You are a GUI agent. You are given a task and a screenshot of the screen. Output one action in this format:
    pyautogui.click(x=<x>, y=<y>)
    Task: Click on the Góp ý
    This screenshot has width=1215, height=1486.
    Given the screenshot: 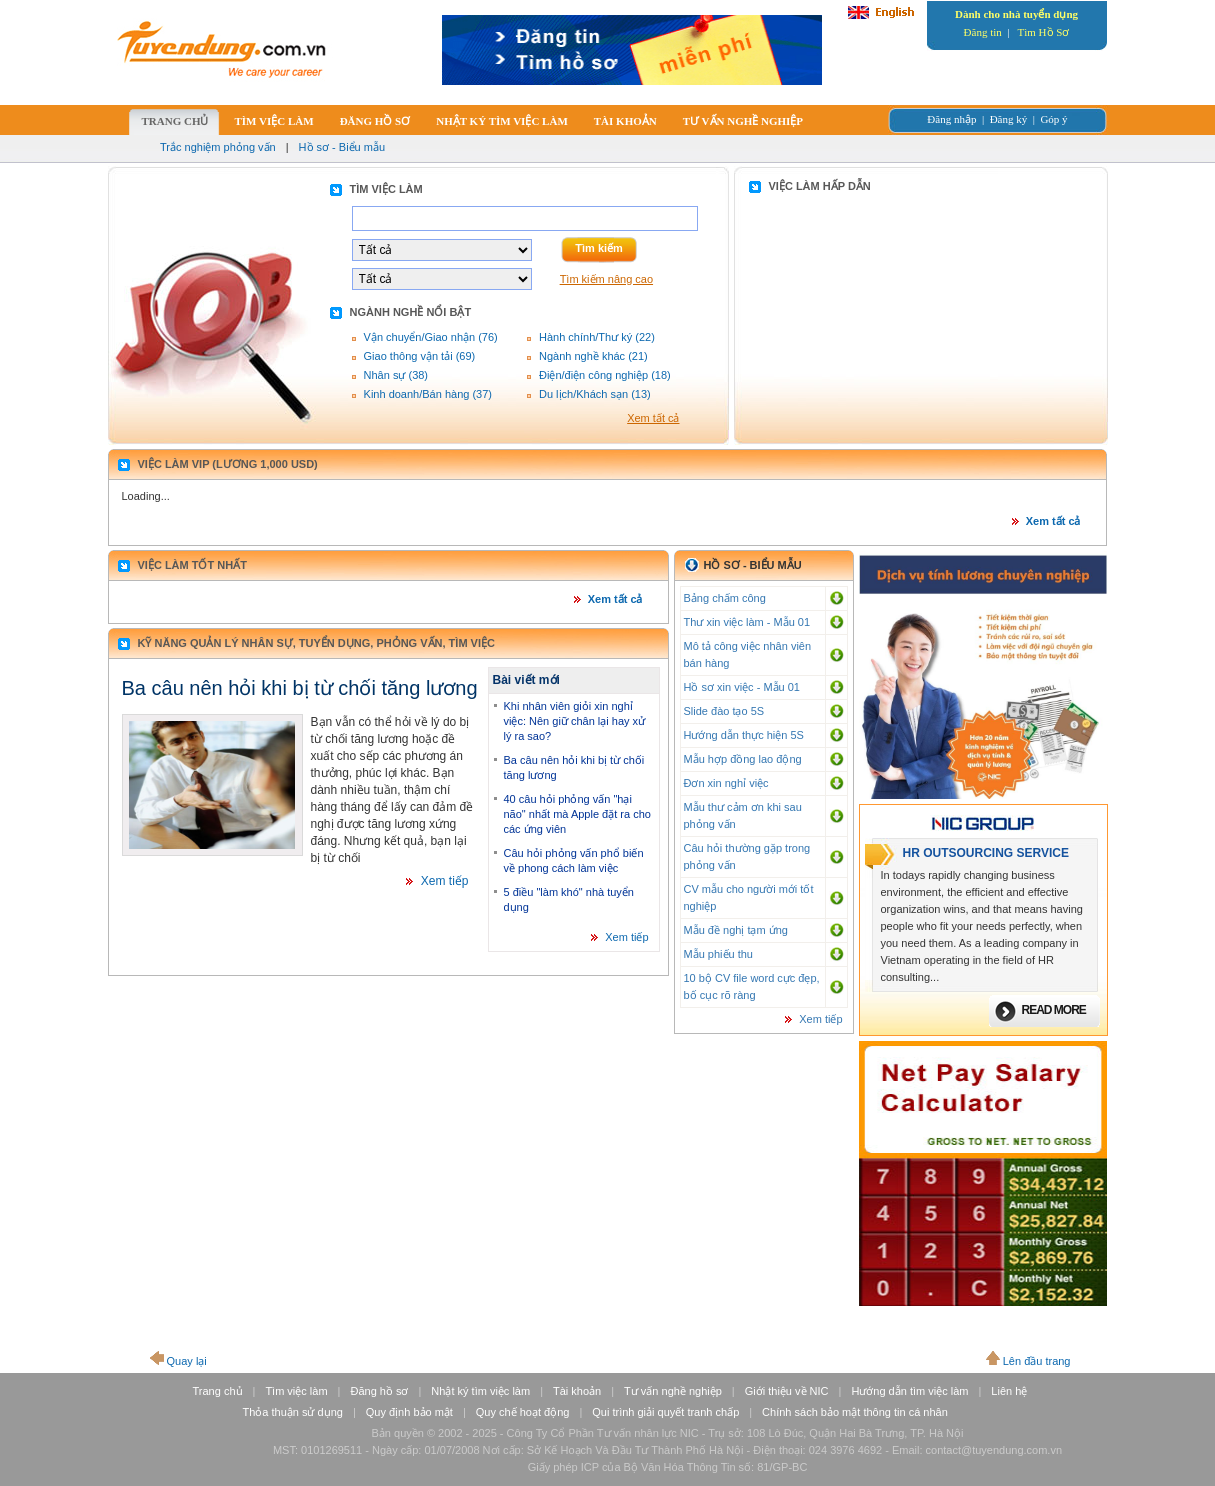 What is the action you would take?
    pyautogui.click(x=1053, y=119)
    